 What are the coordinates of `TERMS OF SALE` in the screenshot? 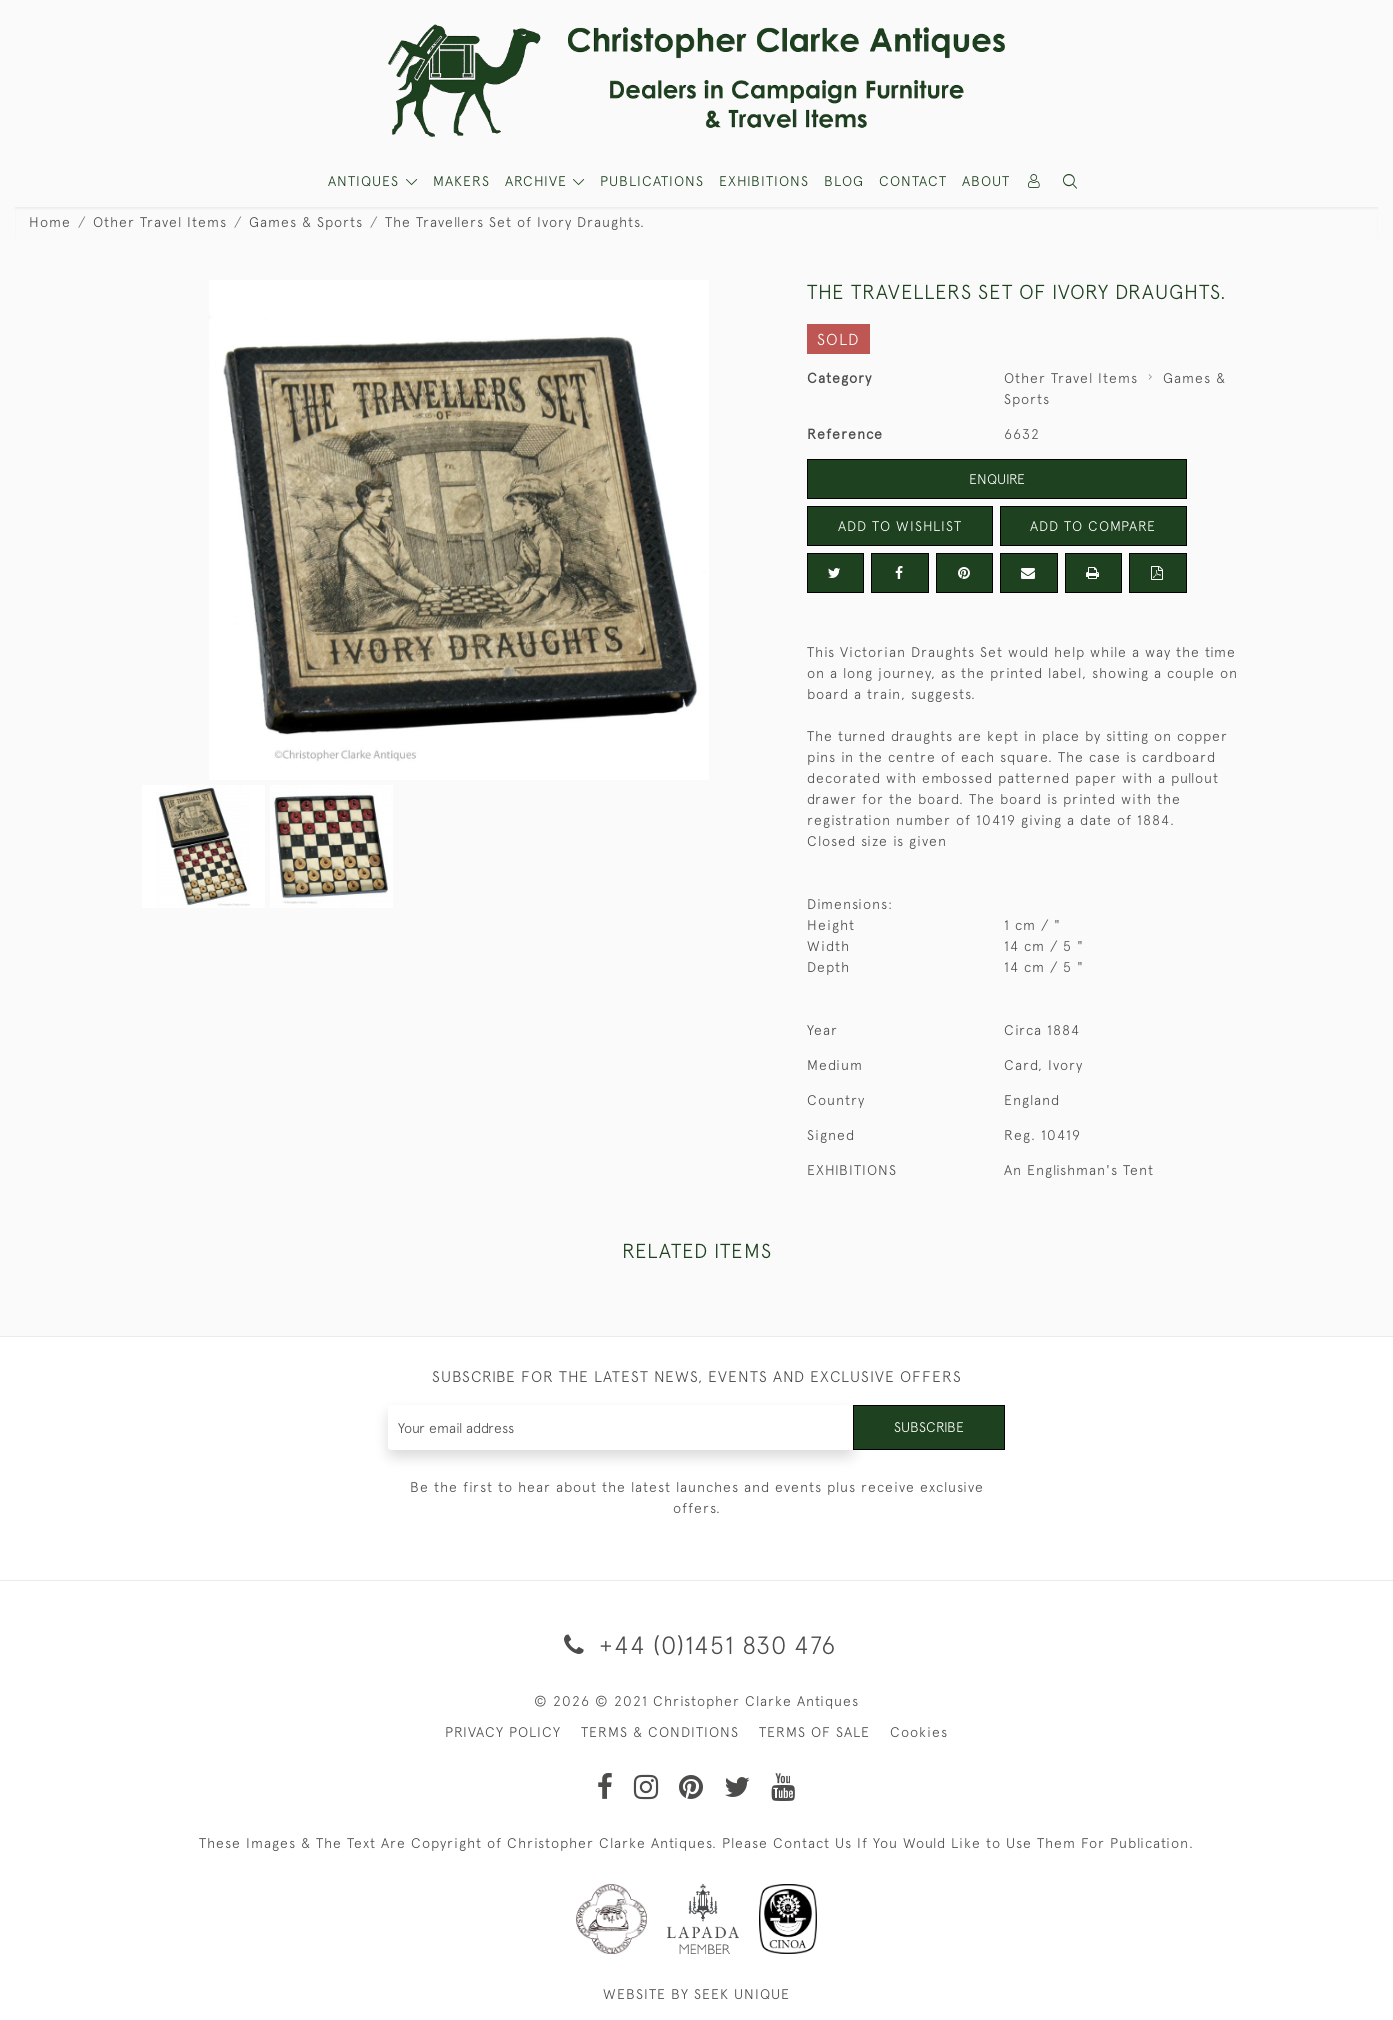 It's located at (814, 1732).